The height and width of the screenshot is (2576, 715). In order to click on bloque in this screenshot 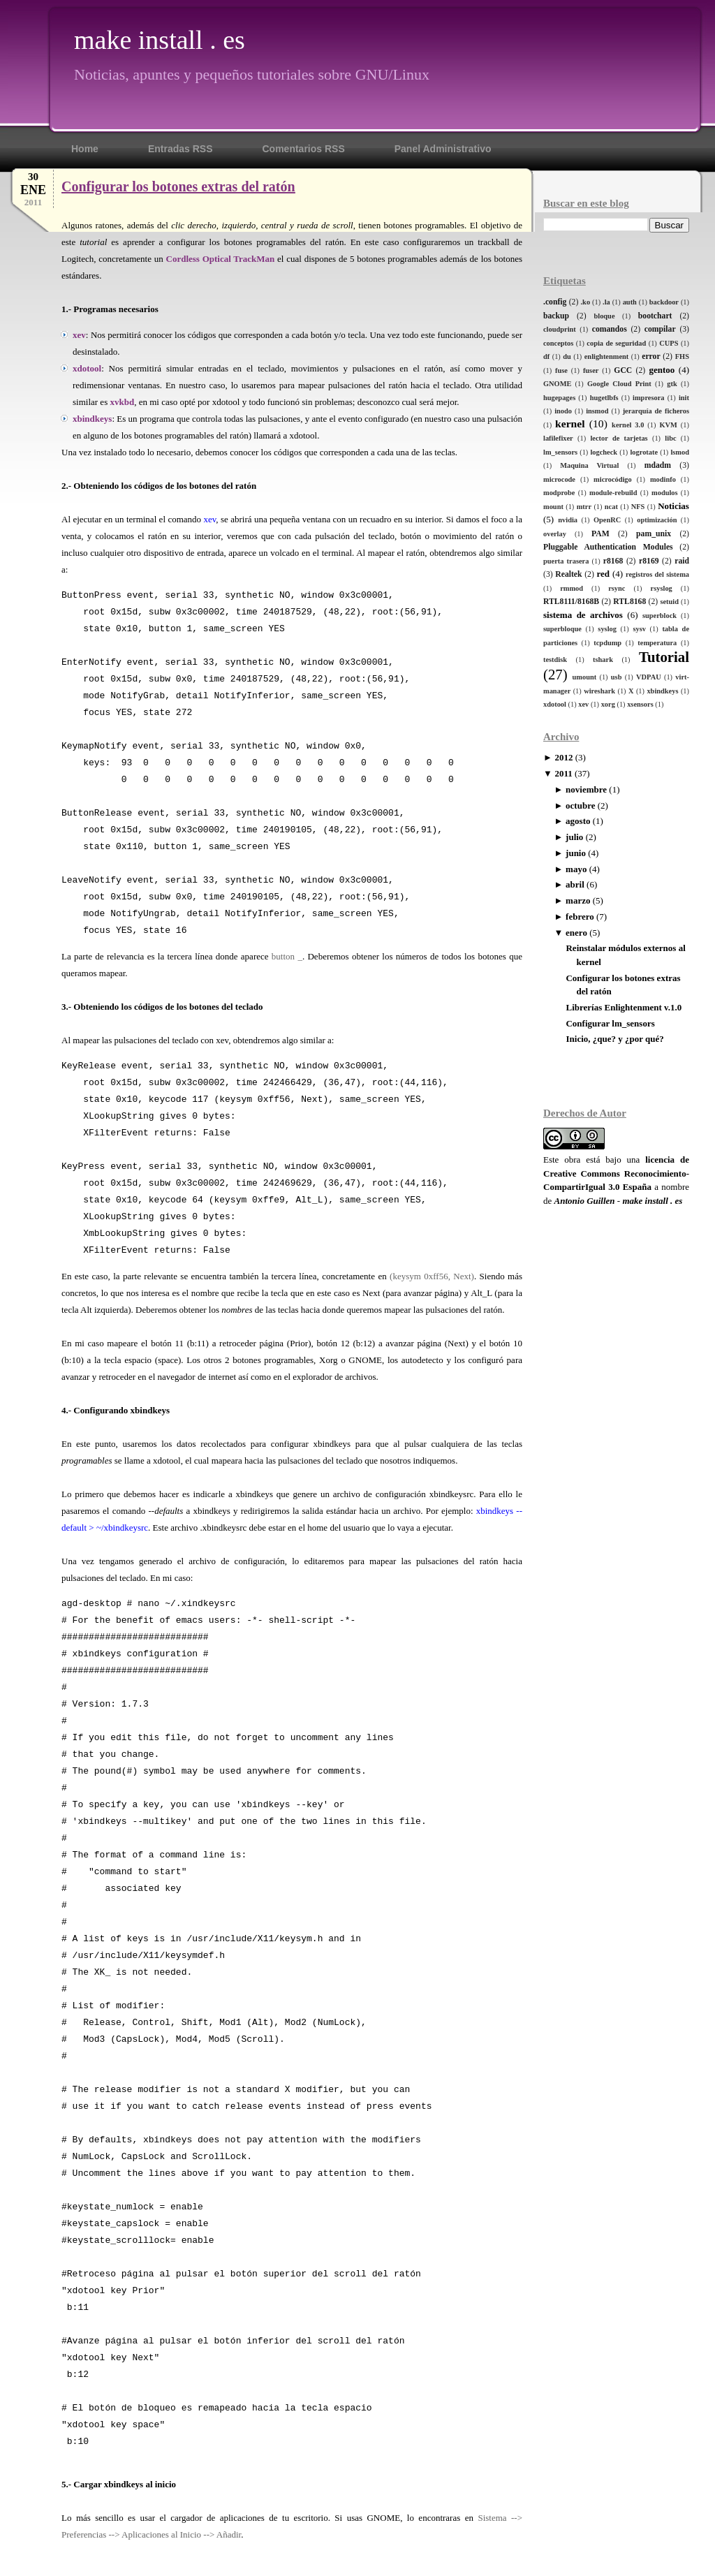, I will do `click(604, 316)`.